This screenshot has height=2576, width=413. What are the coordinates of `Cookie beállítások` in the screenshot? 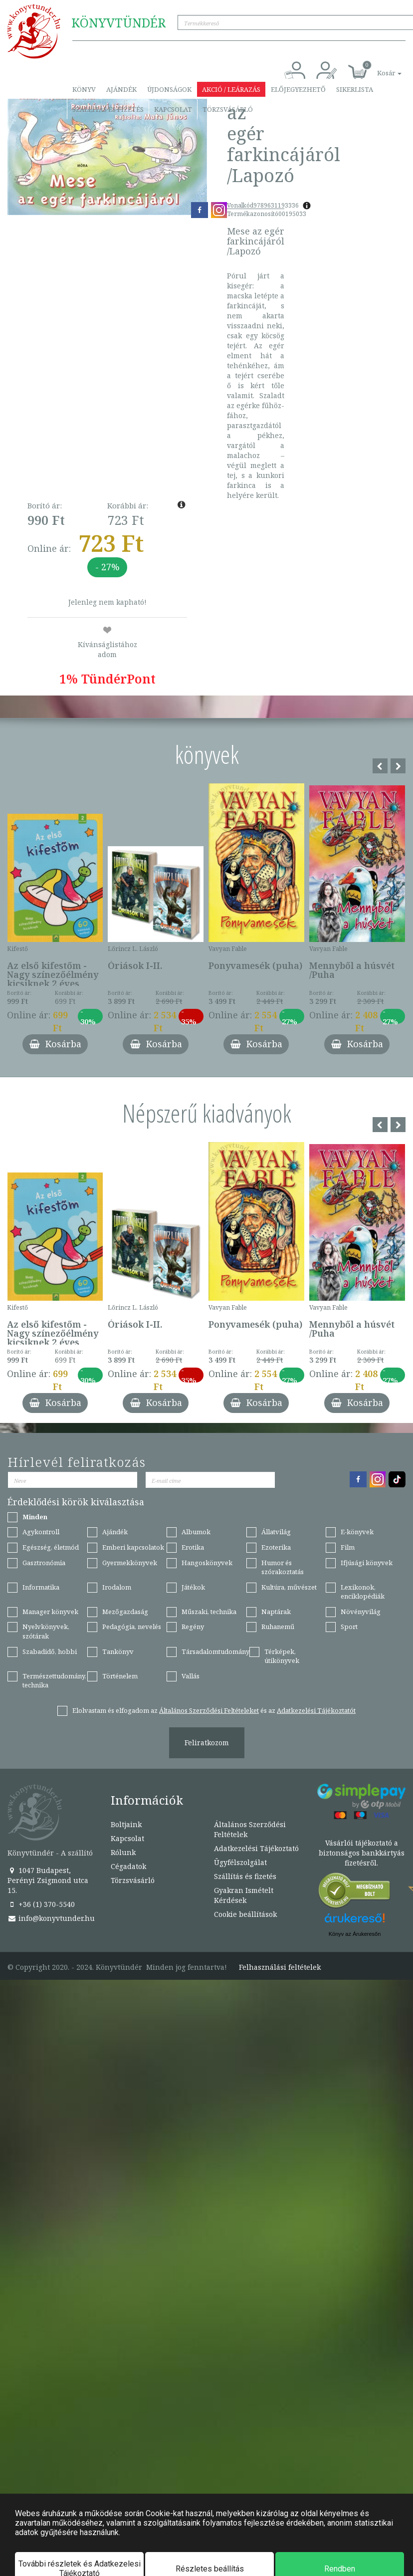 It's located at (245, 1914).